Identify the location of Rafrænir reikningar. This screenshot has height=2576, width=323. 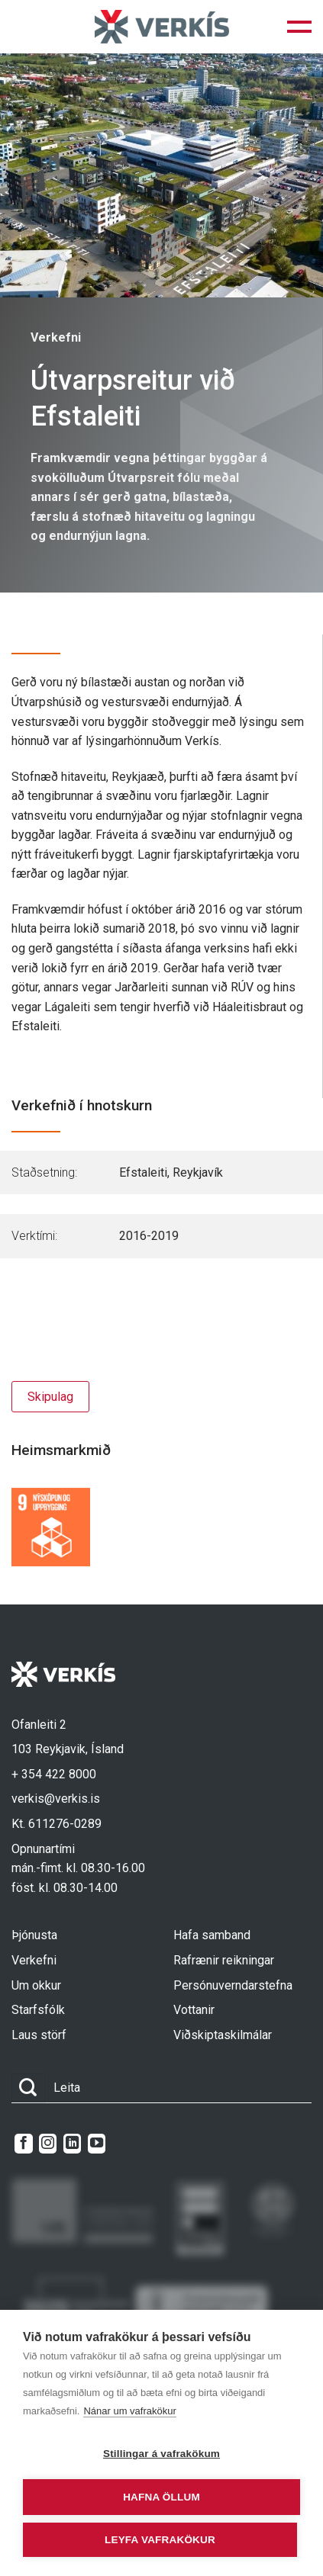
(223, 1960).